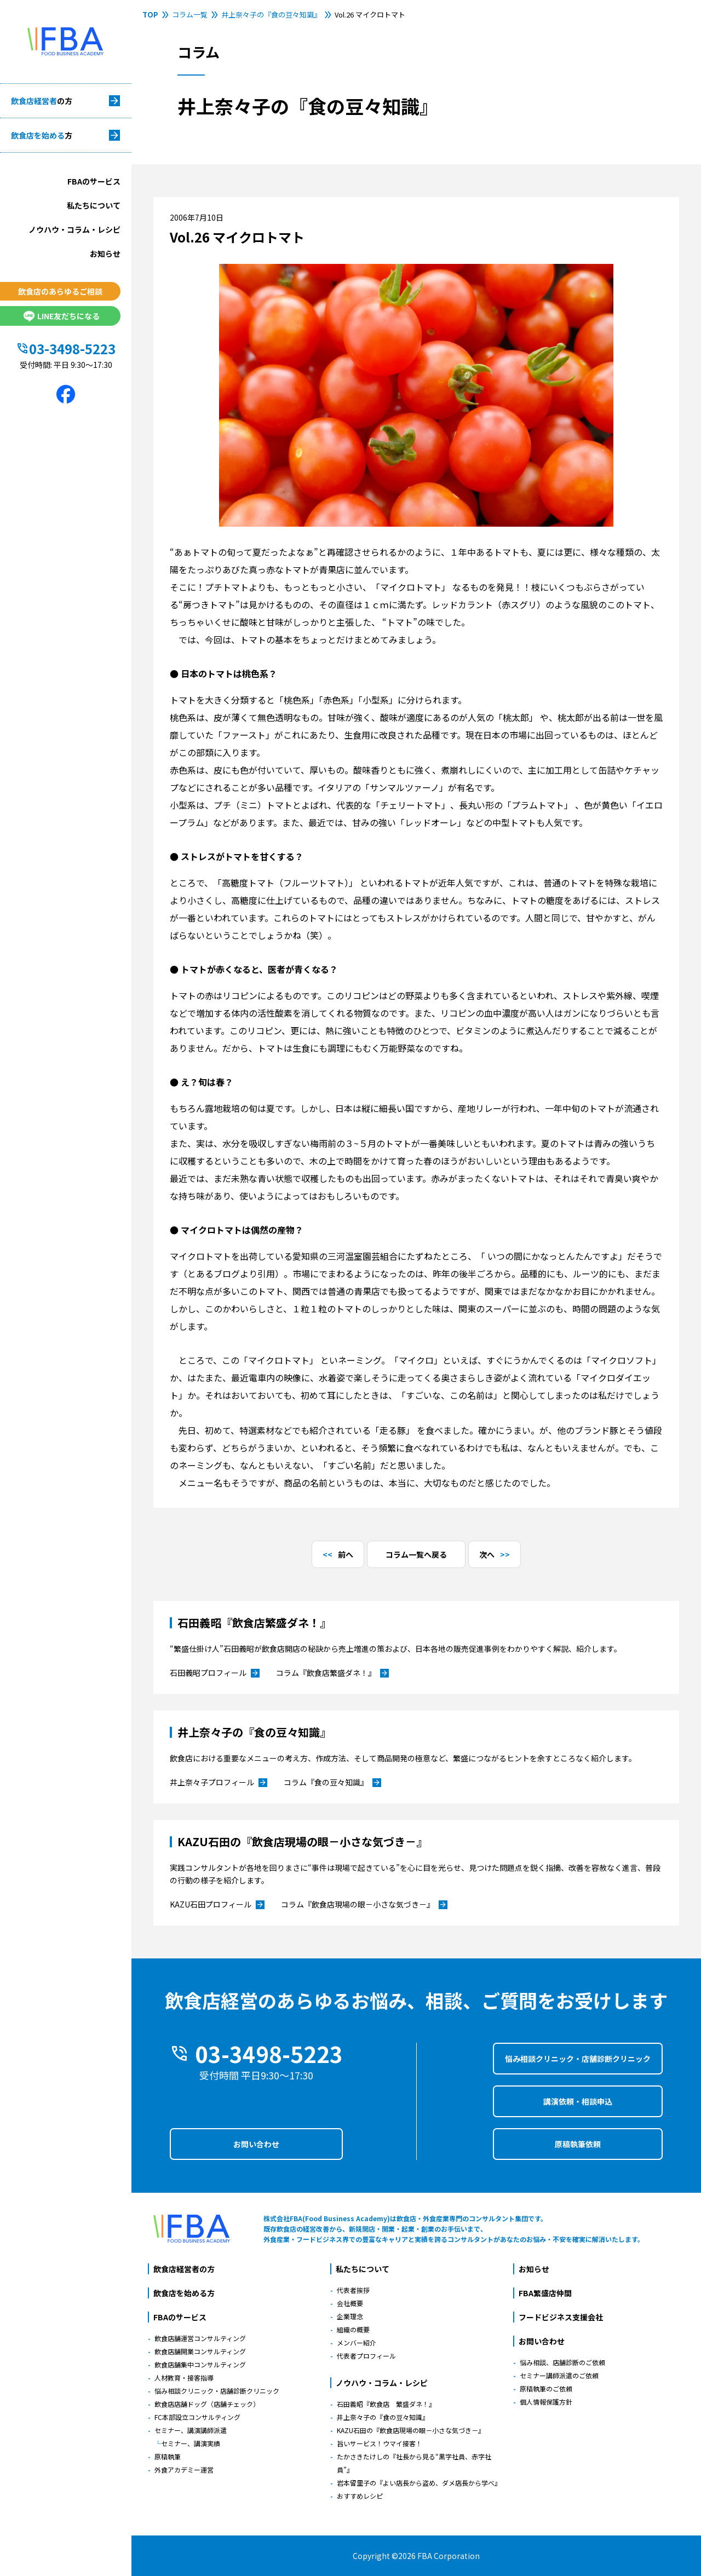  What do you see at coordinates (184, 2268) in the screenshot?
I see `飲食店経営者の方` at bounding box center [184, 2268].